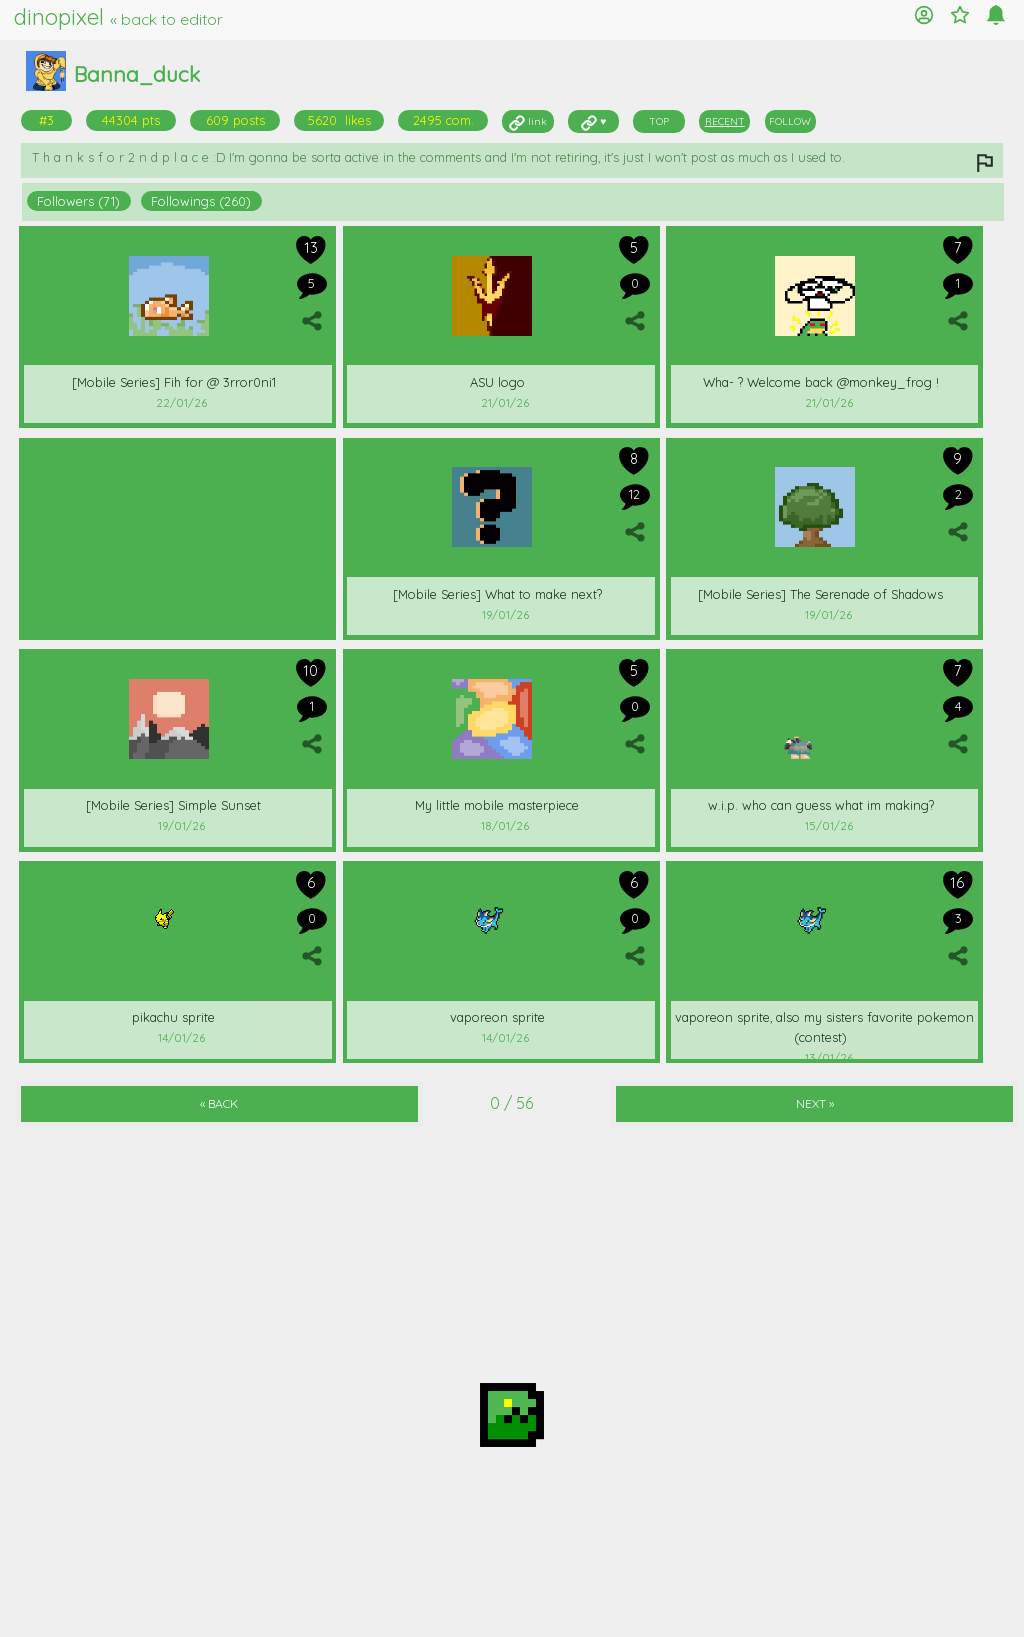 The image size is (1024, 1637). I want to click on ASU logo, so click(497, 382).